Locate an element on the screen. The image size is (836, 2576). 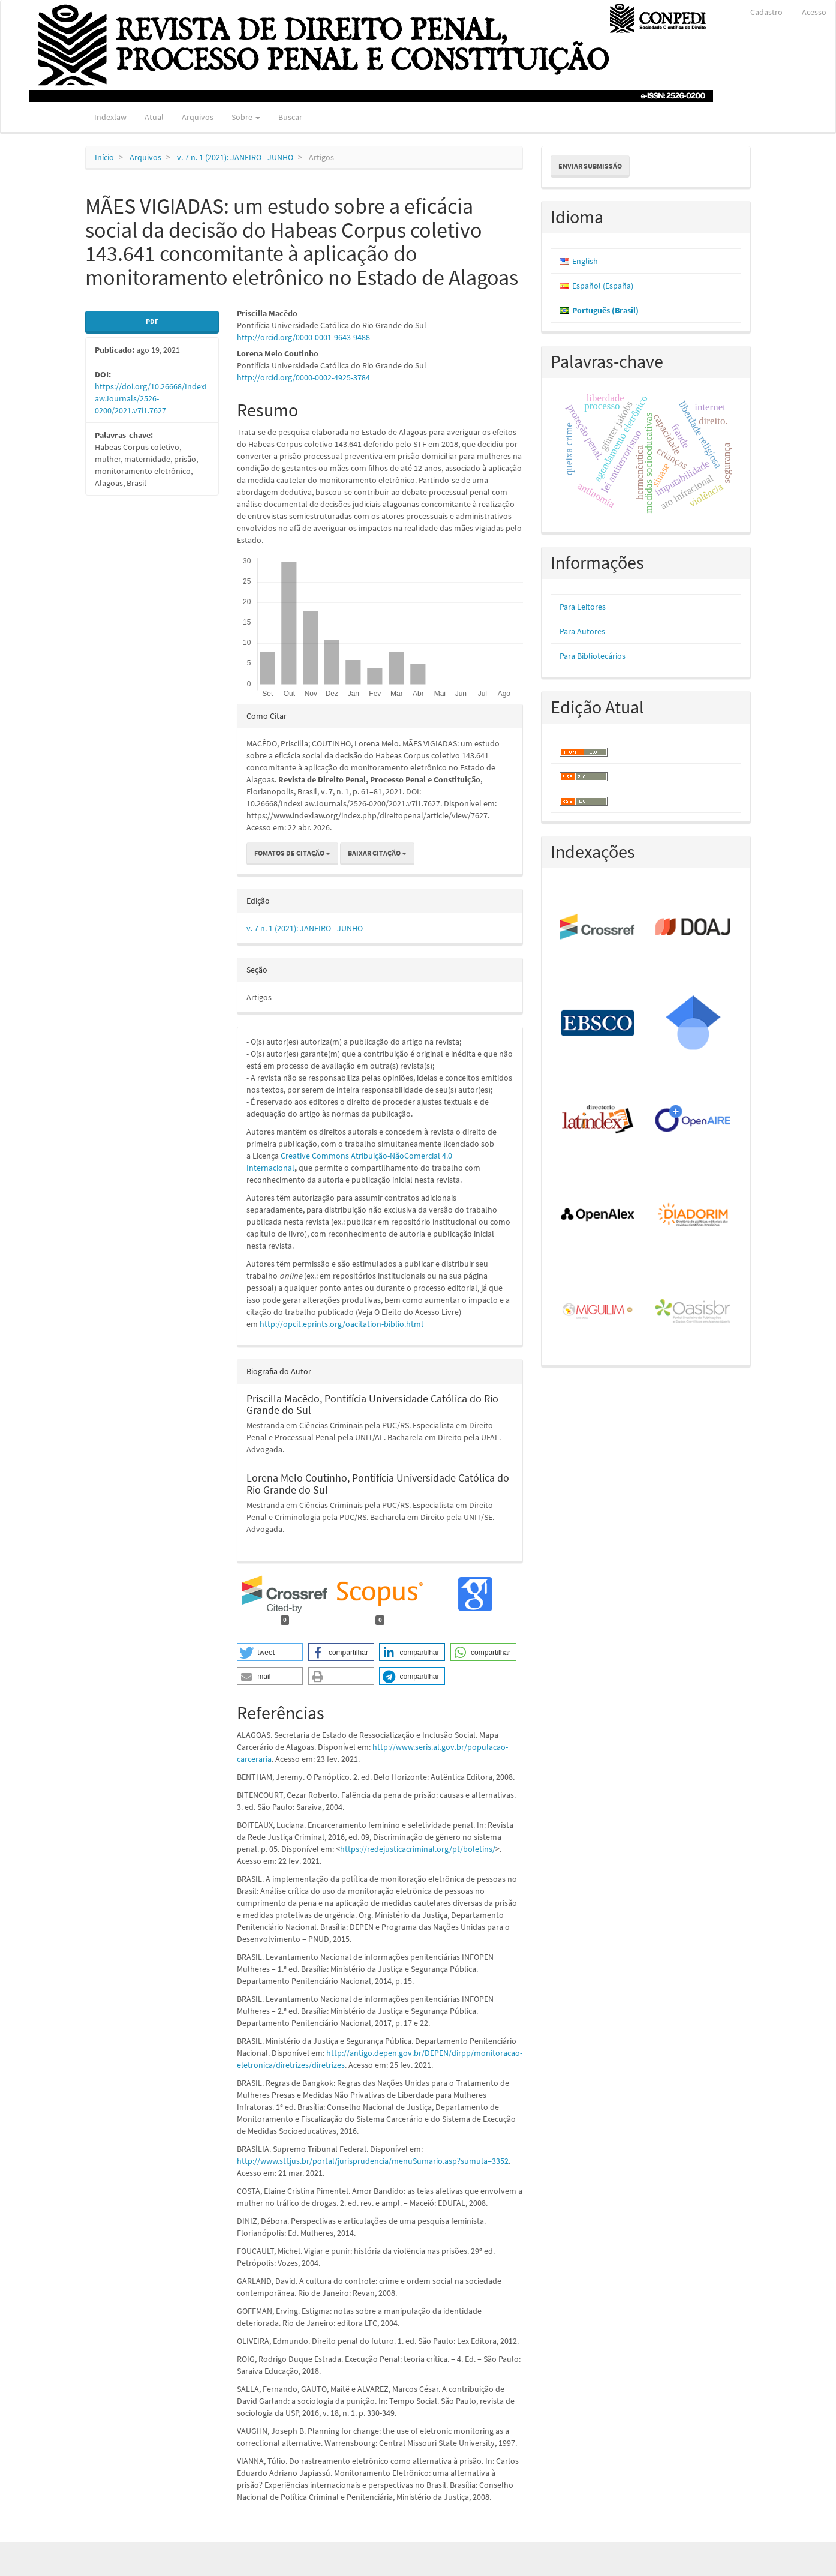
Español (España) is located at coordinates (602, 285).